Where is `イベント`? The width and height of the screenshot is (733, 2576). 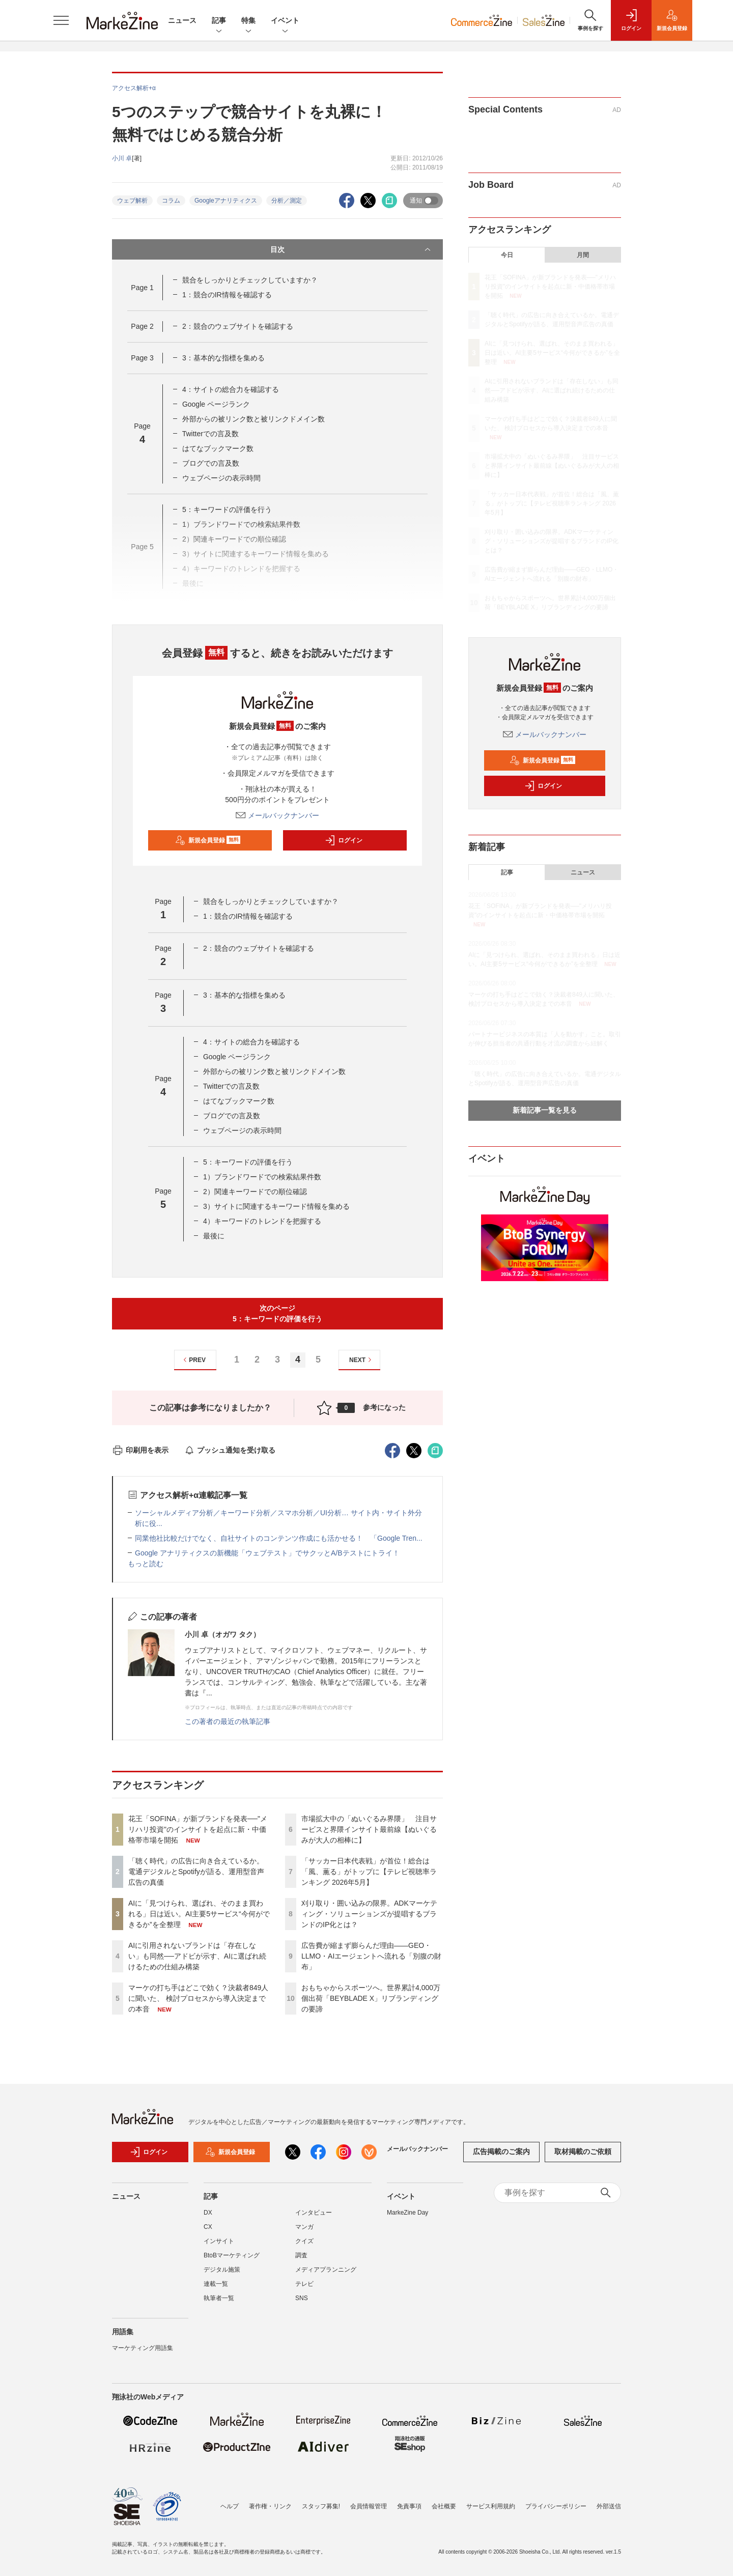
イベント is located at coordinates (285, 21).